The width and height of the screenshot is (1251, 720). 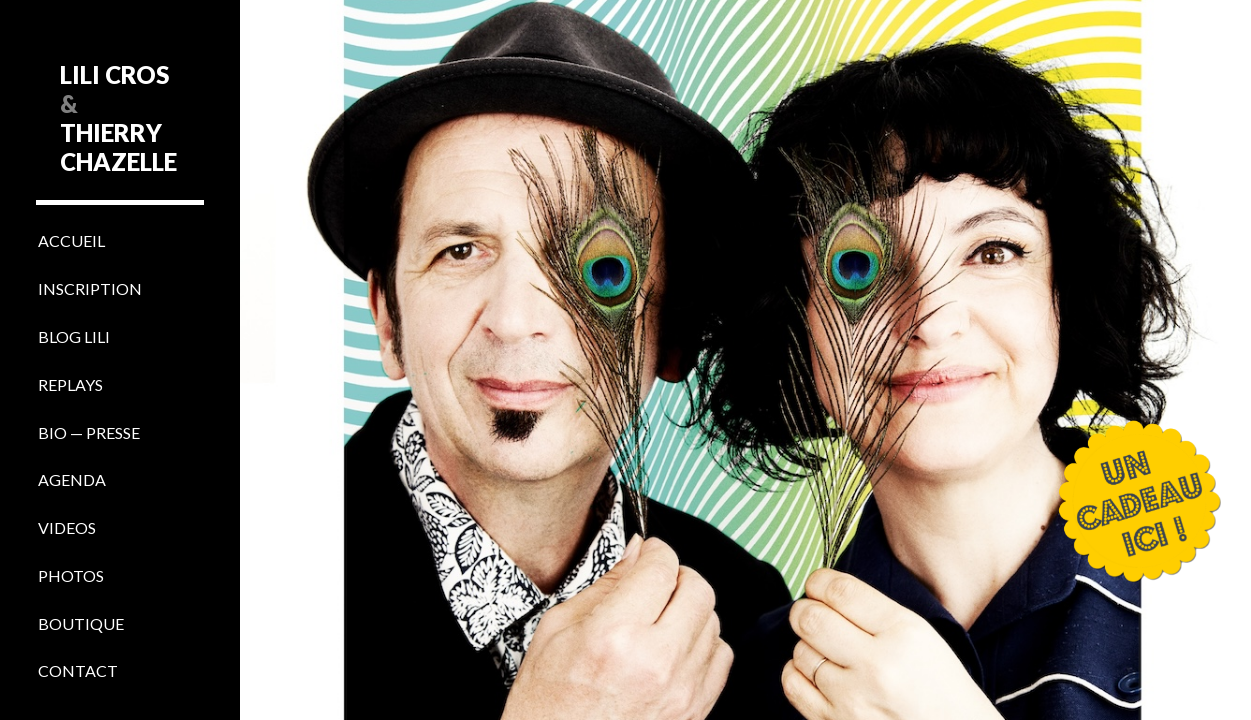 What do you see at coordinates (74, 336) in the screenshot?
I see `BLOG LILI` at bounding box center [74, 336].